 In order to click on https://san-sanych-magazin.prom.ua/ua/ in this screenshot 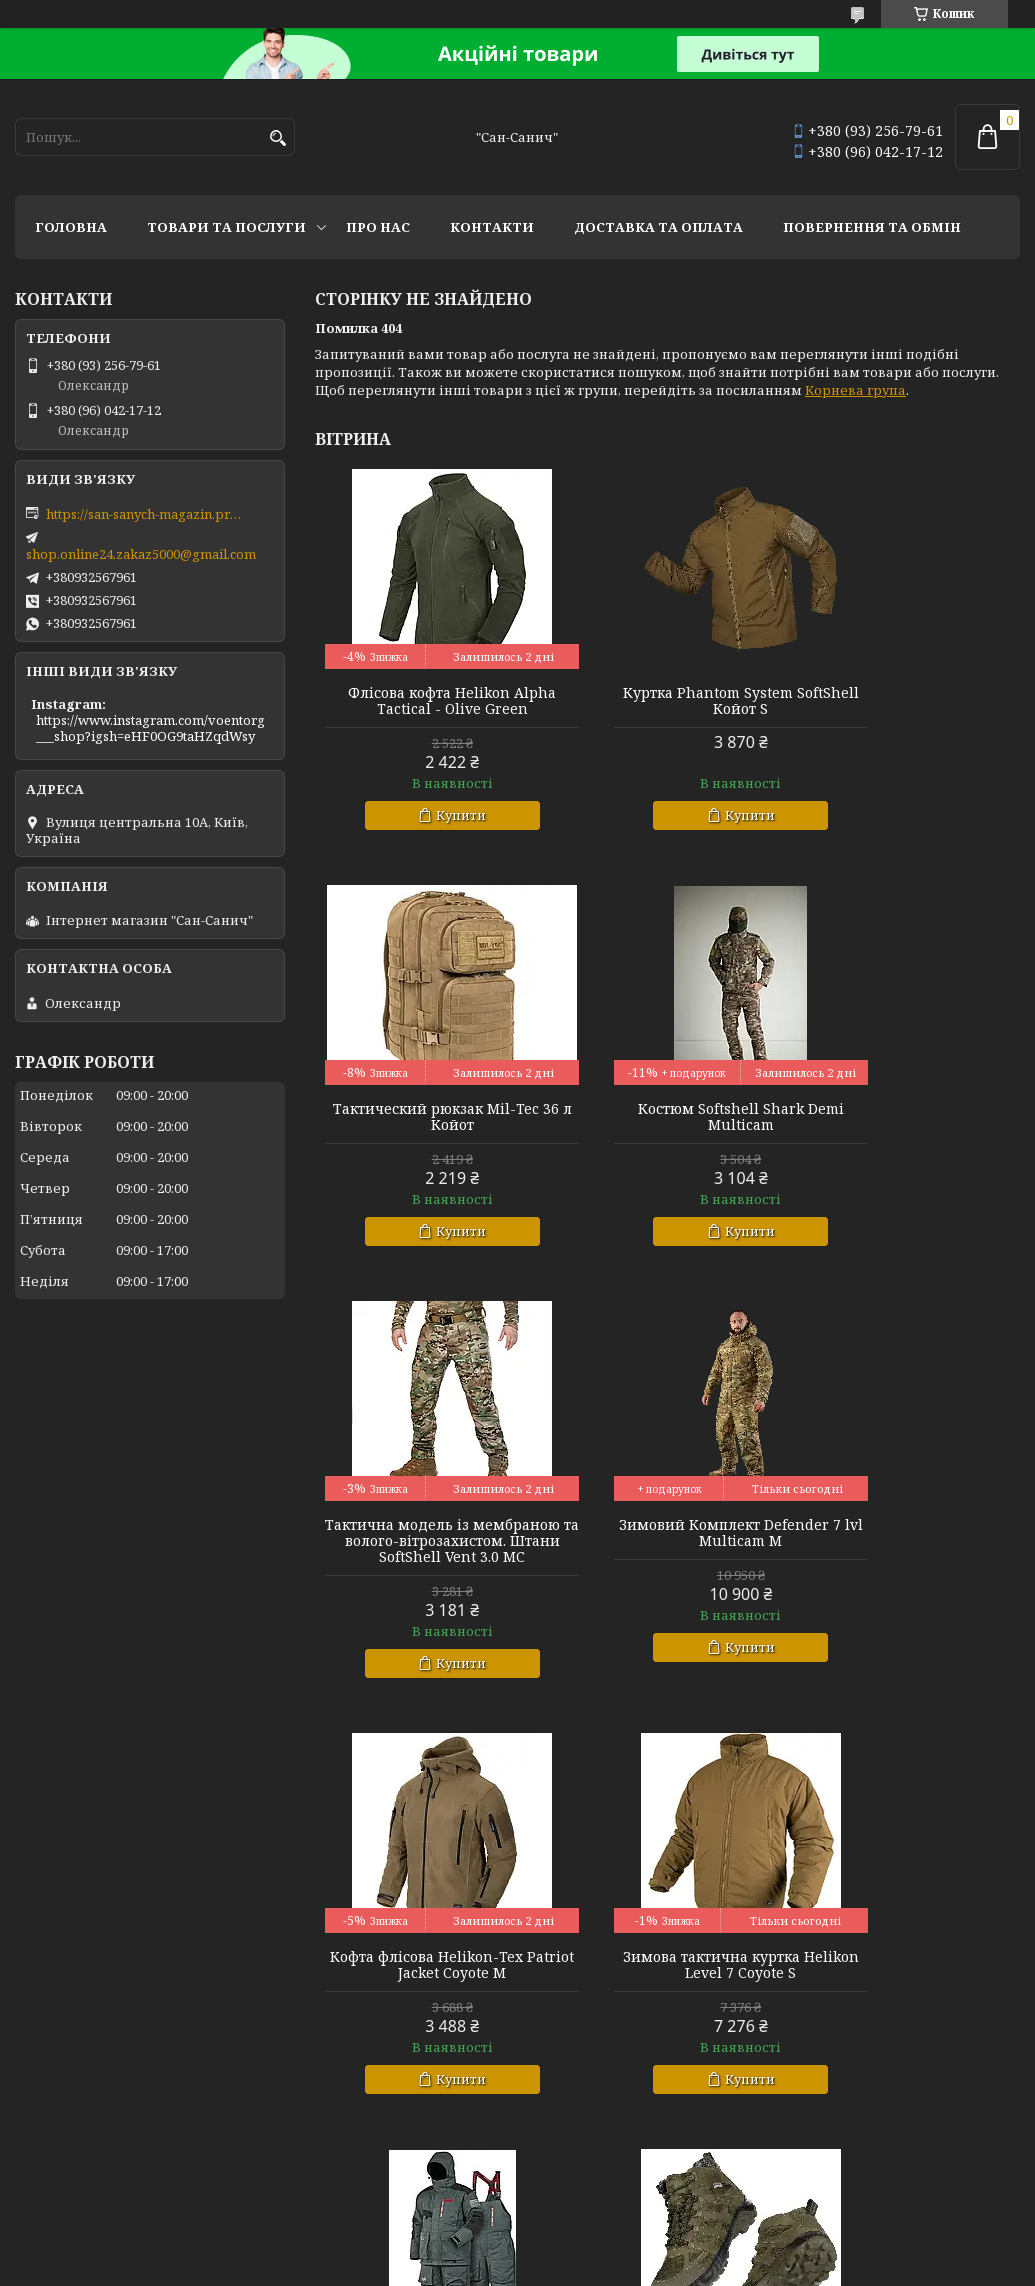, I will do `click(146, 514)`.